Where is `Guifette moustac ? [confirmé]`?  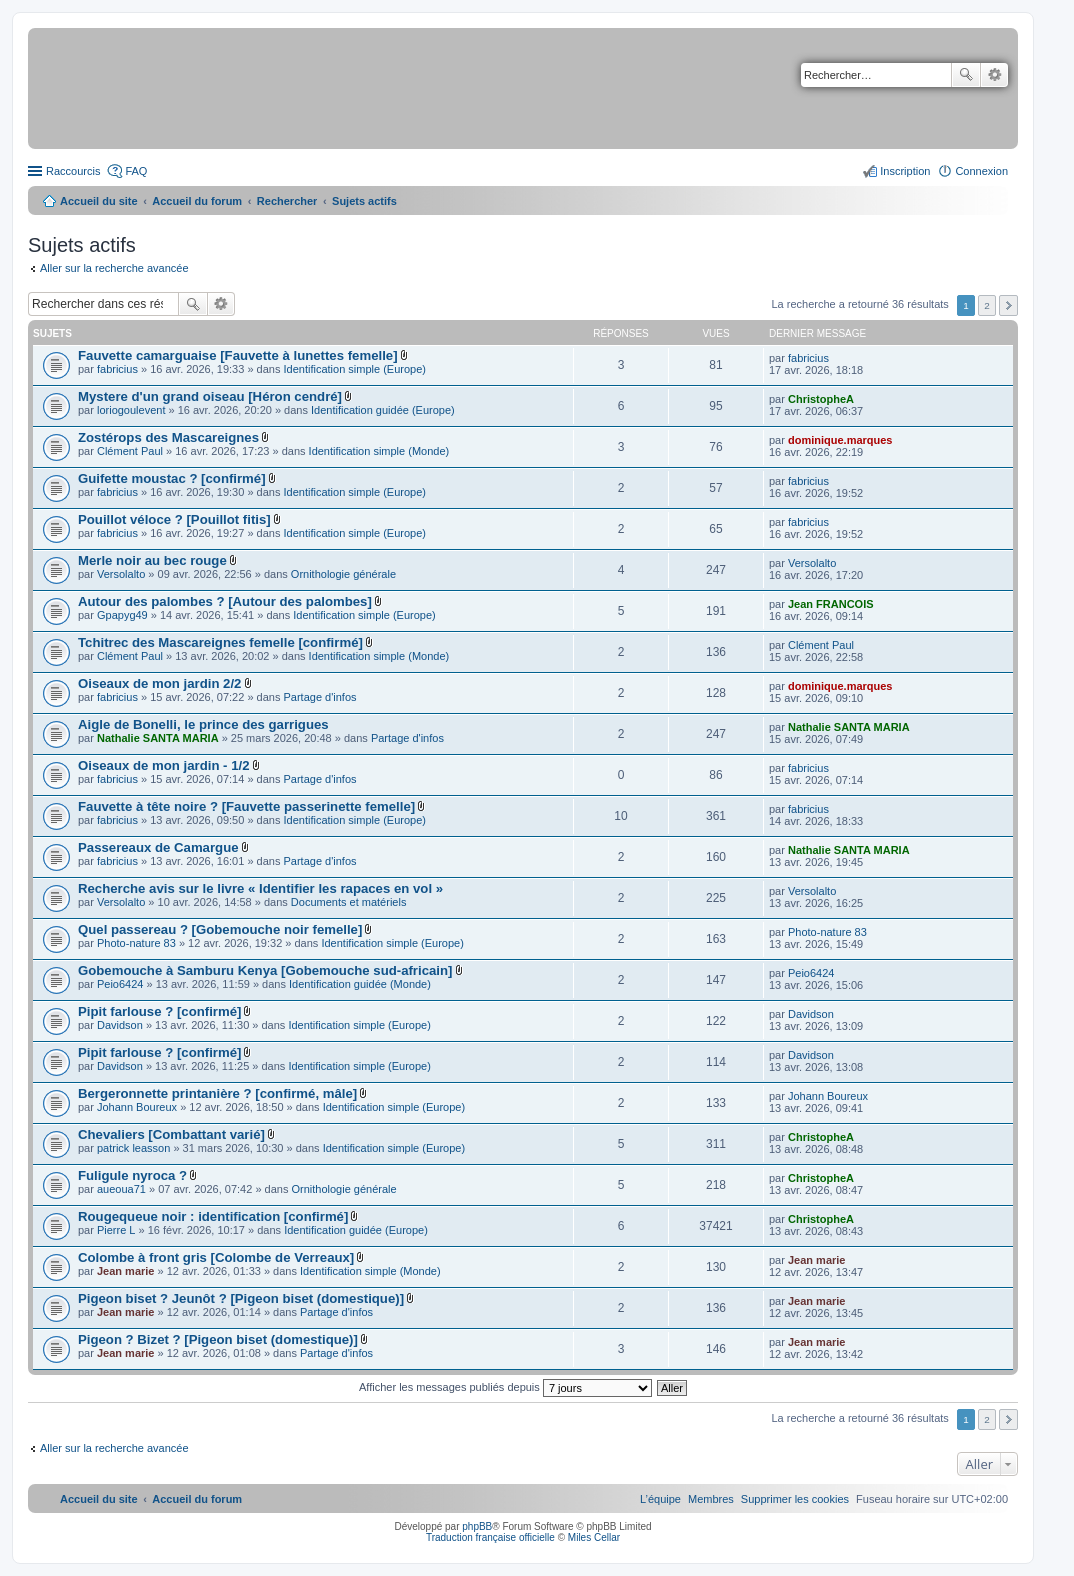
Guifette moustac ? [confirmé] is located at coordinates (172, 478).